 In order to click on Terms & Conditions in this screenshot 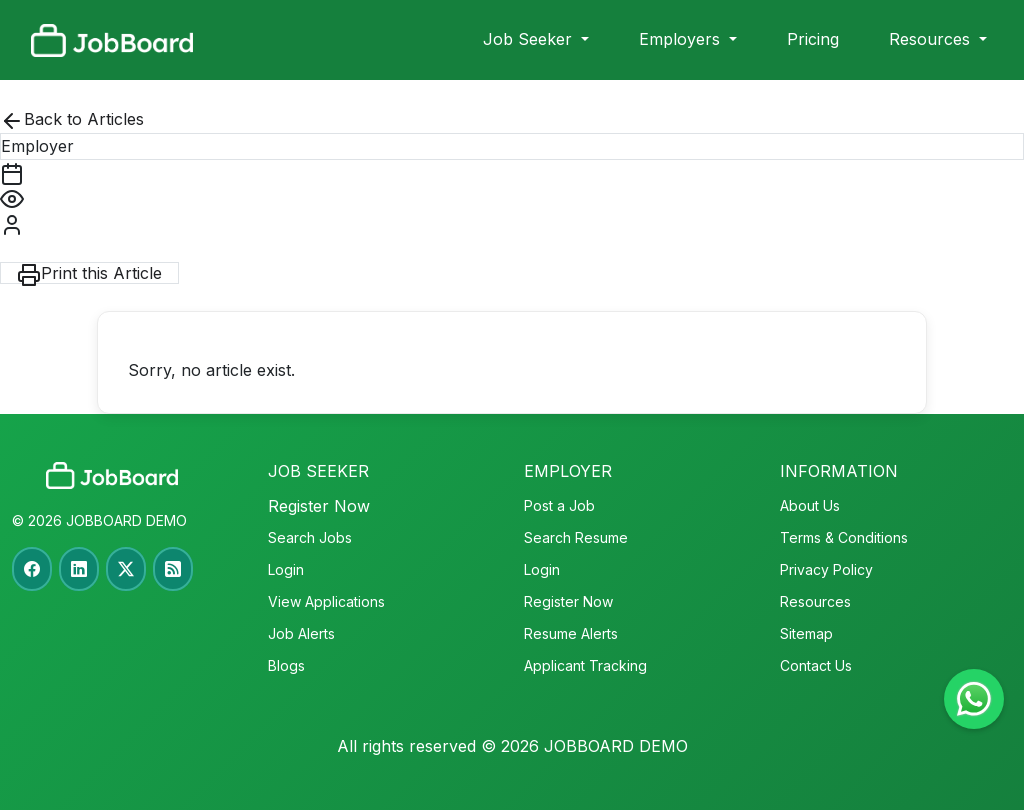, I will do `click(844, 537)`.